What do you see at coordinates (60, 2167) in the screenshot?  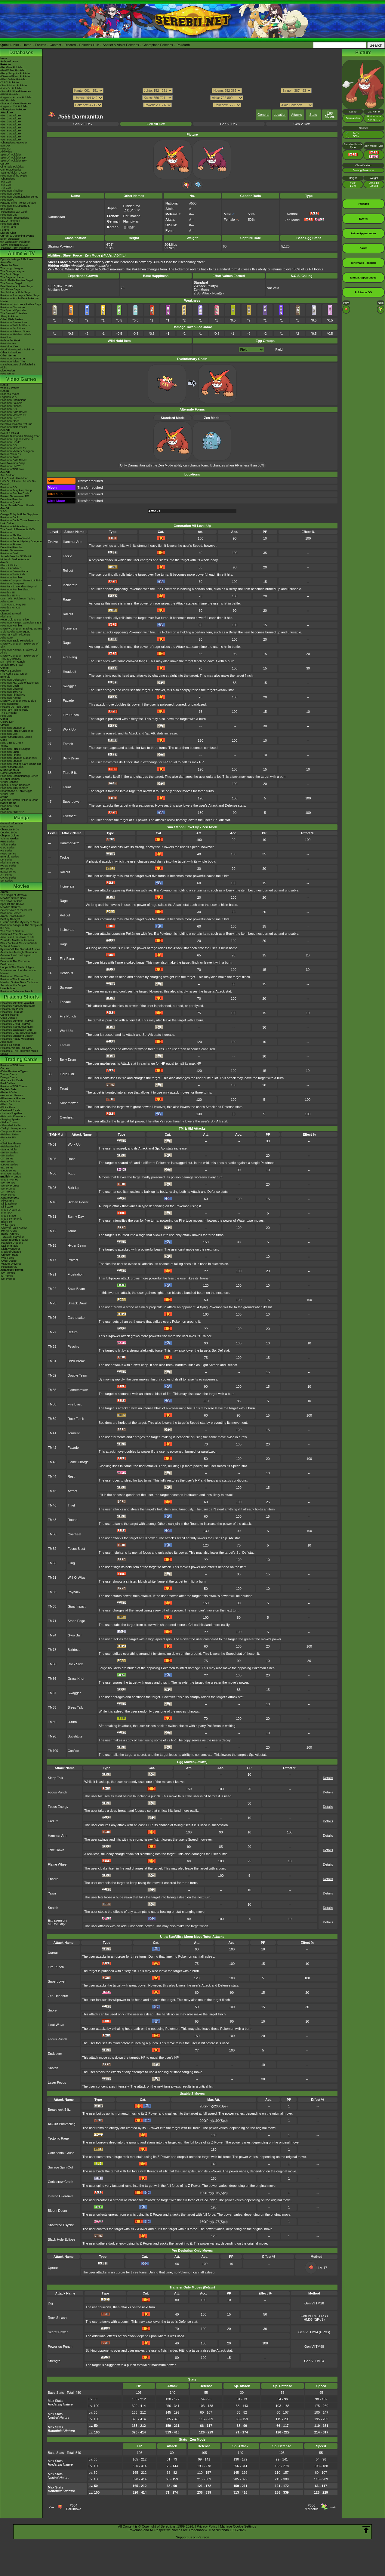 I see `Savage Spin-Out` at bounding box center [60, 2167].